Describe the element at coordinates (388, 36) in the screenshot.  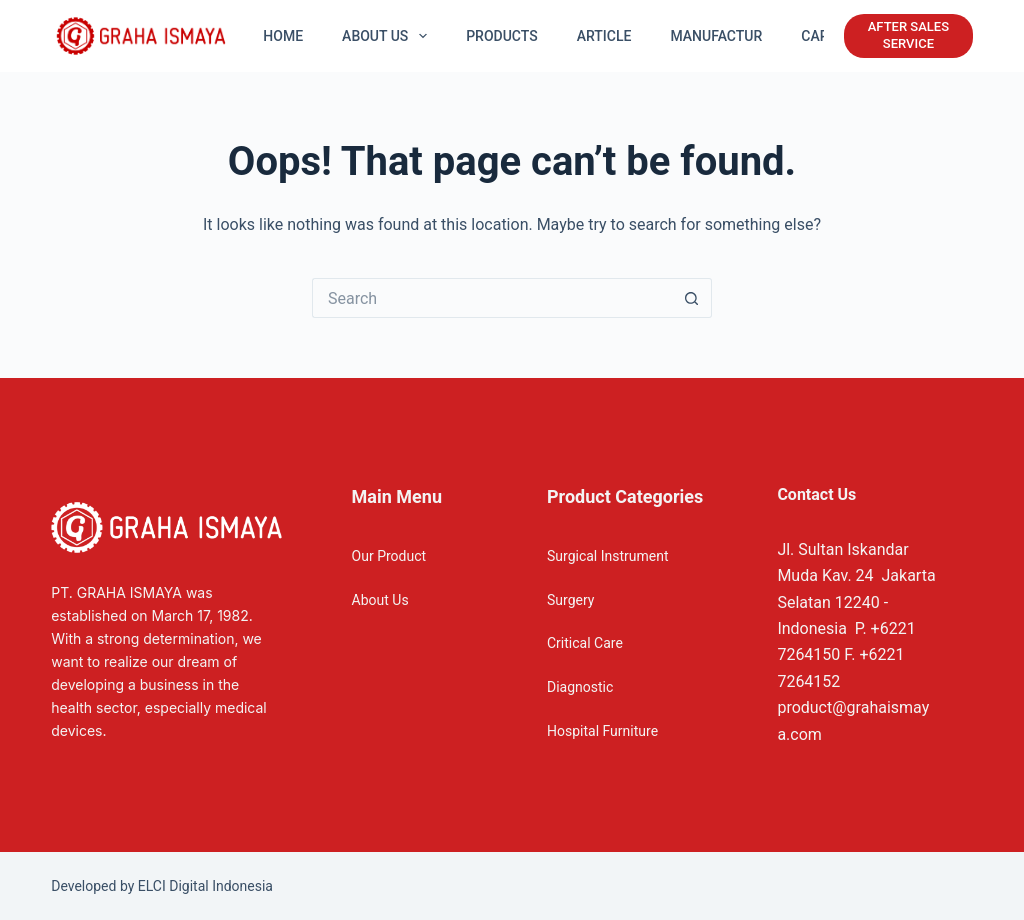
I see `About US` at that location.